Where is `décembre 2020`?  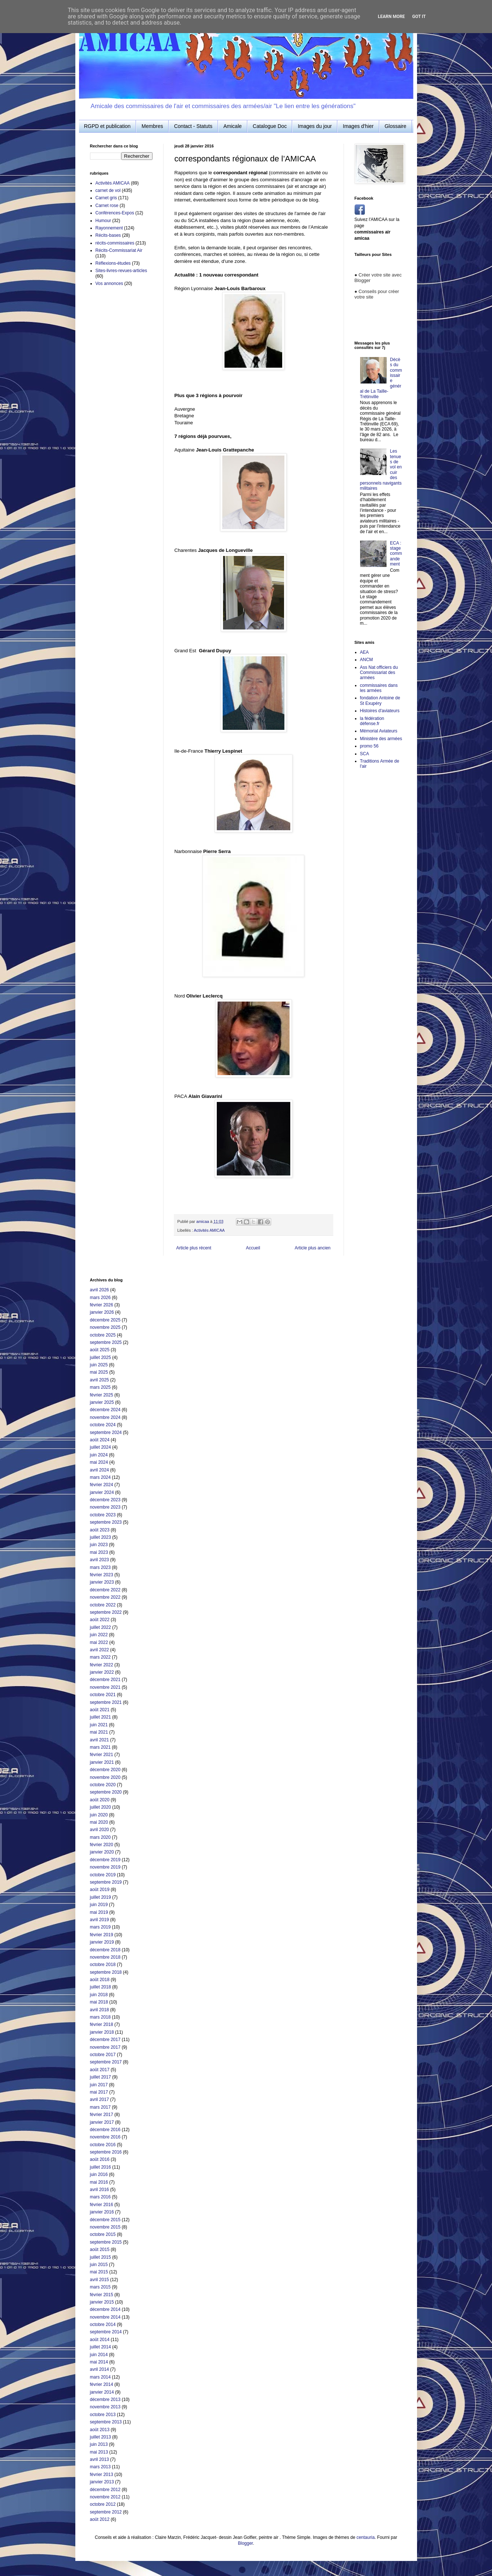
décembre 2020 is located at coordinates (105, 1769).